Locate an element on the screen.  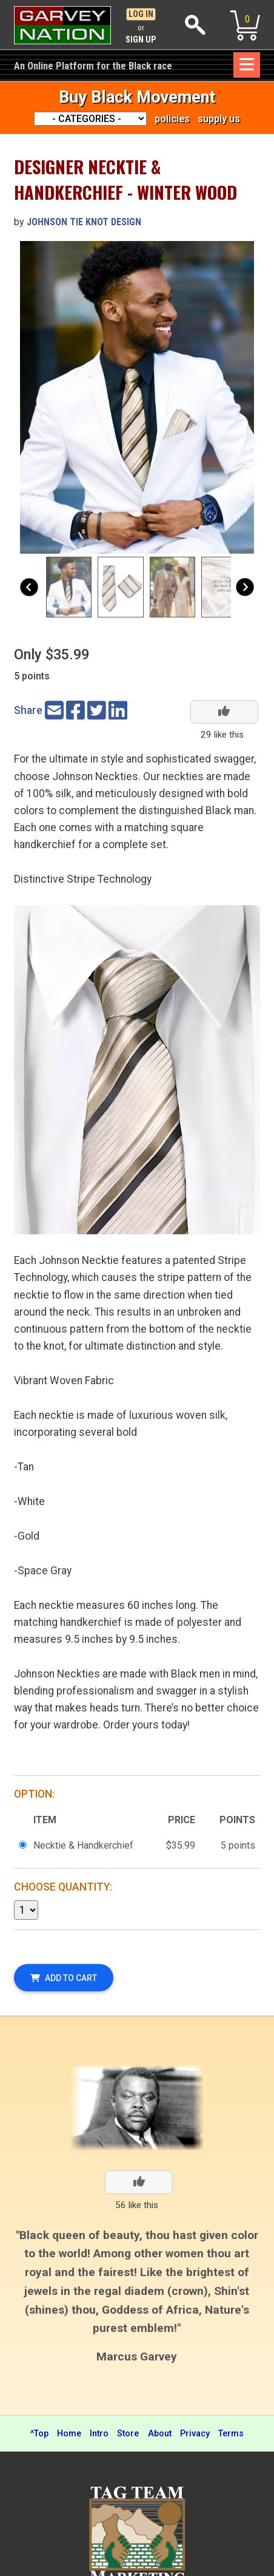
Terms is located at coordinates (231, 2433).